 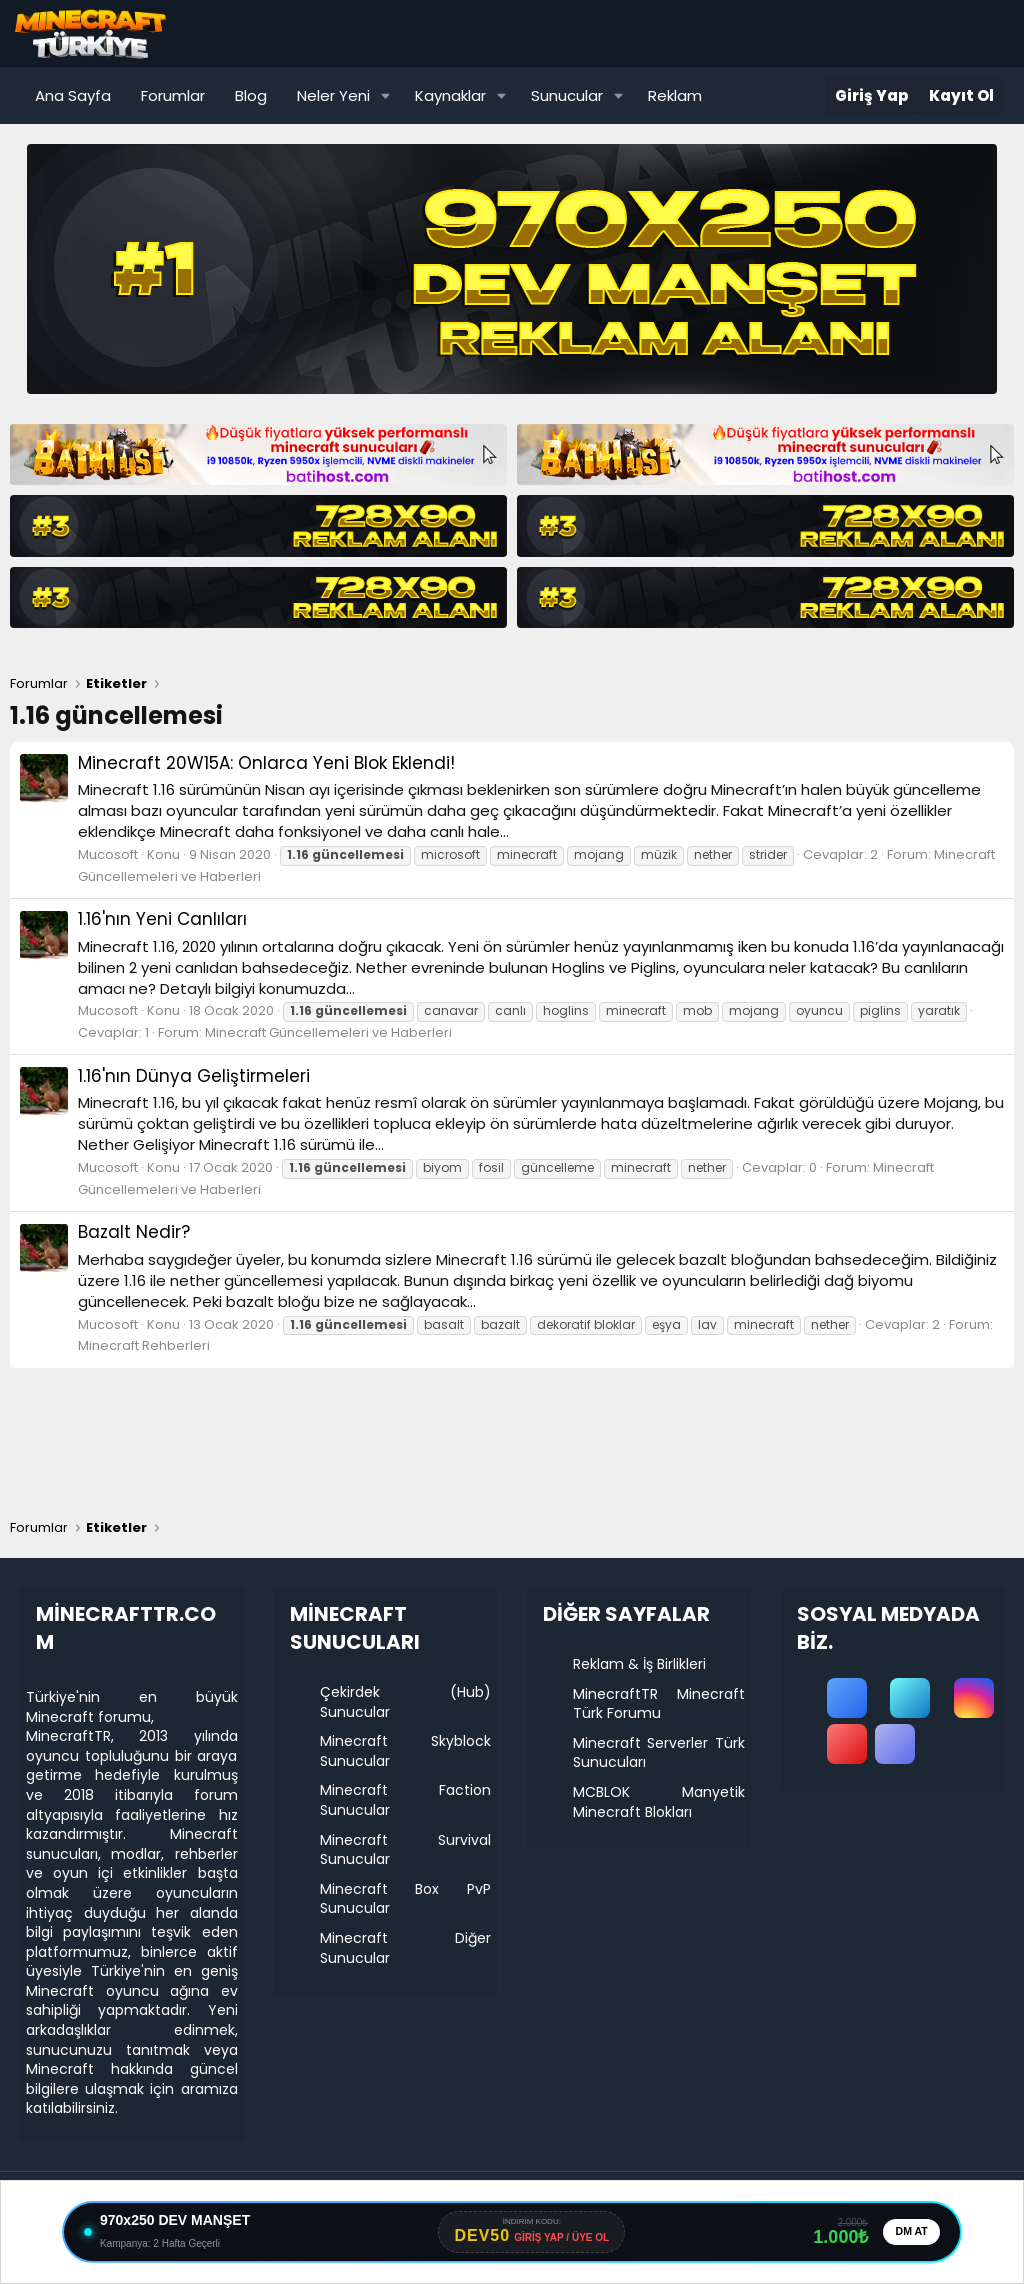 What do you see at coordinates (251, 95) in the screenshot?
I see `Blog` at bounding box center [251, 95].